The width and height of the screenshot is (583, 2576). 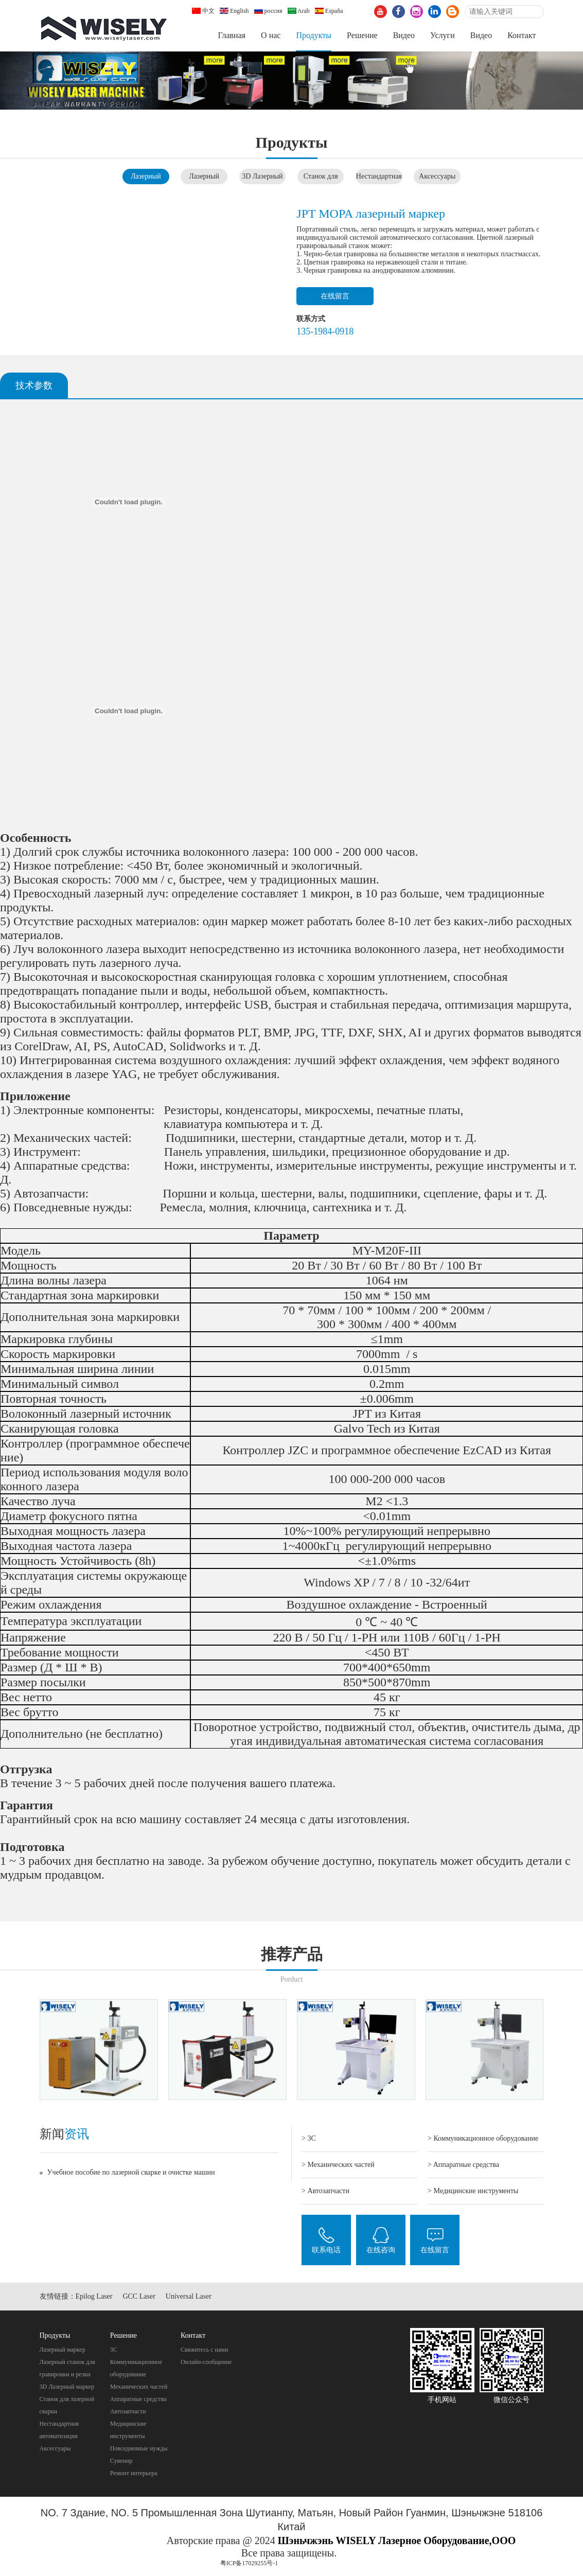 What do you see at coordinates (338, 2164) in the screenshot?
I see `> Механических частей` at bounding box center [338, 2164].